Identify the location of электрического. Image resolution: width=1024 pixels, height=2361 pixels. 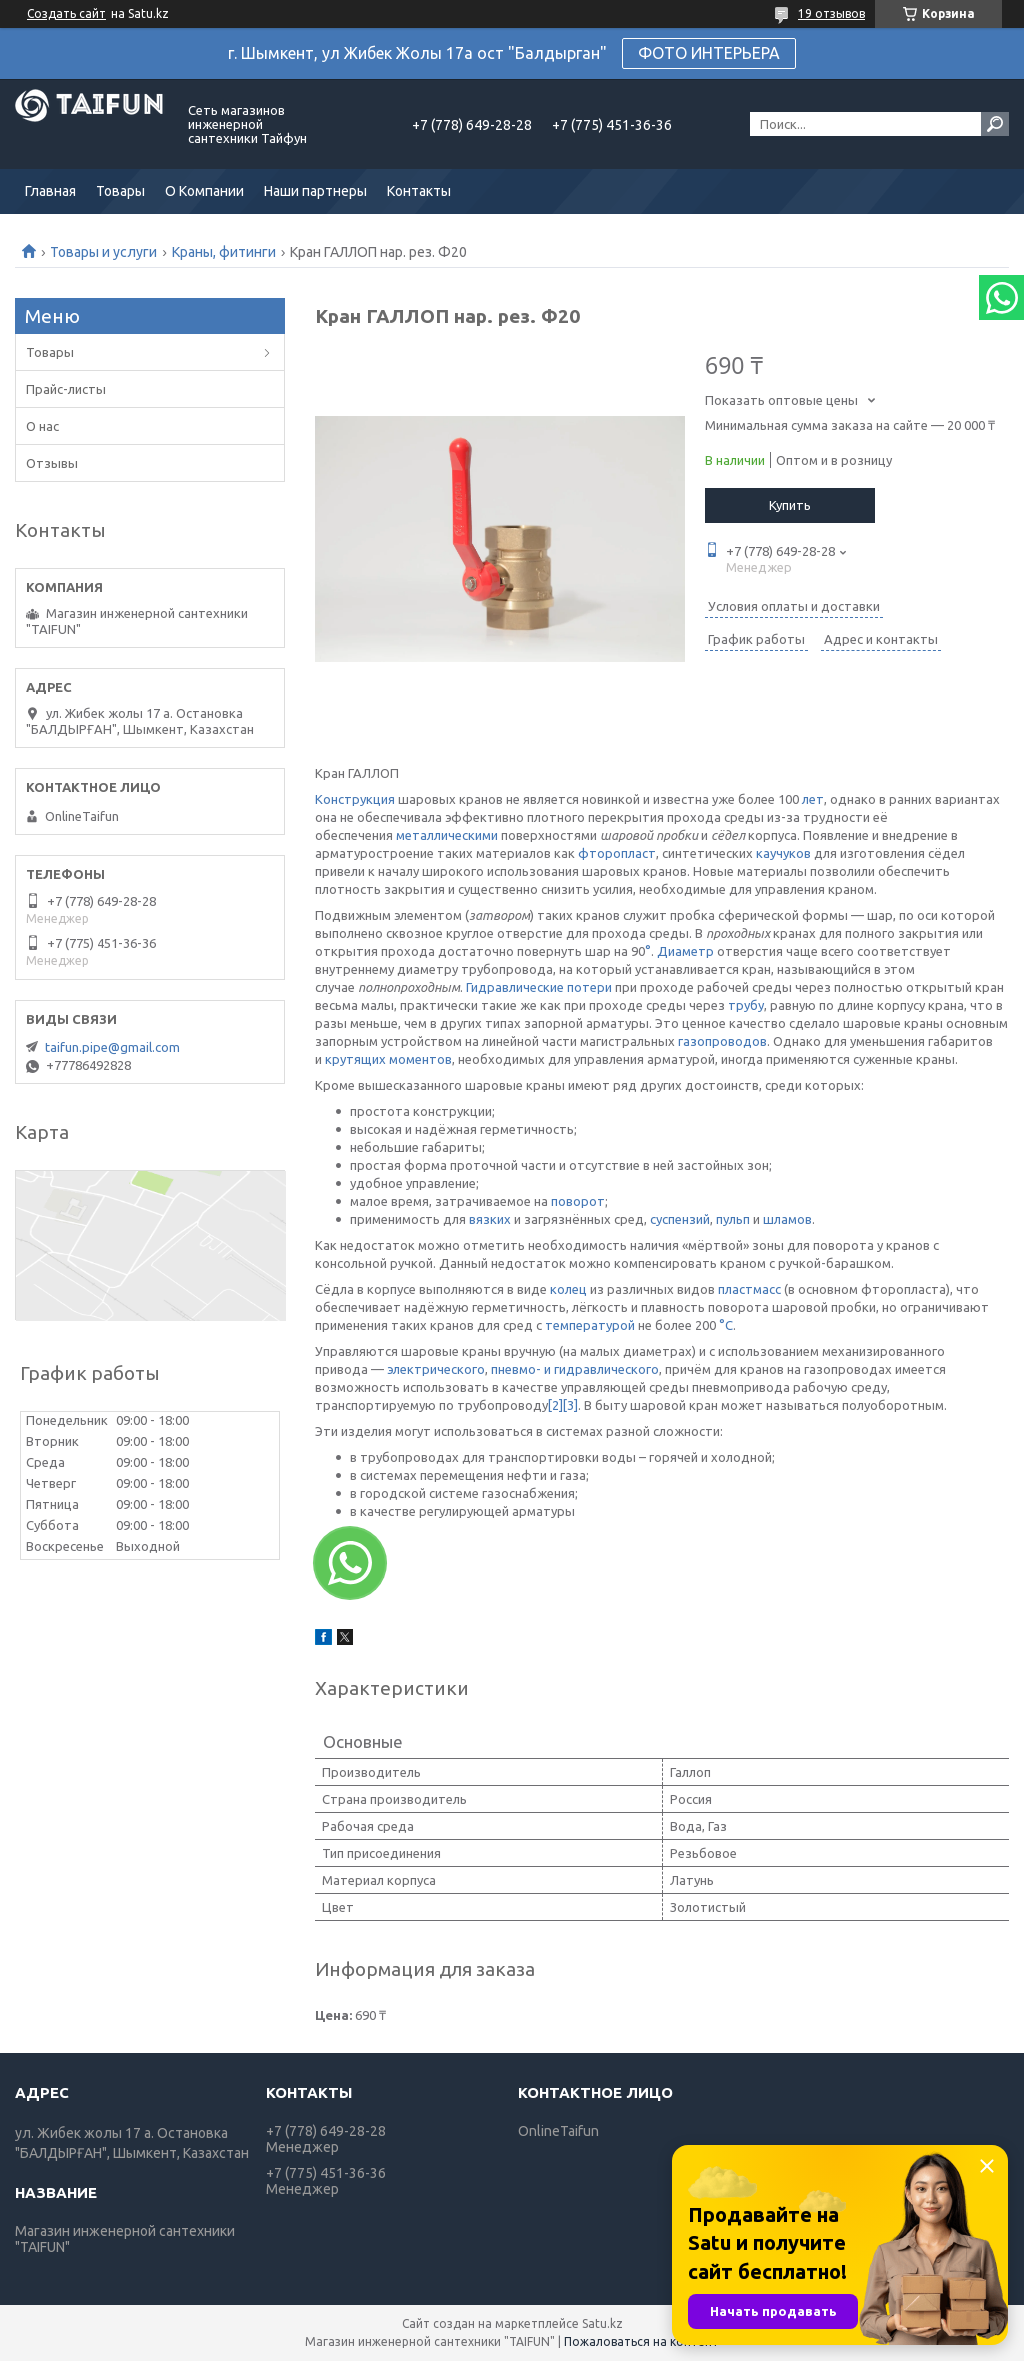
(436, 1369).